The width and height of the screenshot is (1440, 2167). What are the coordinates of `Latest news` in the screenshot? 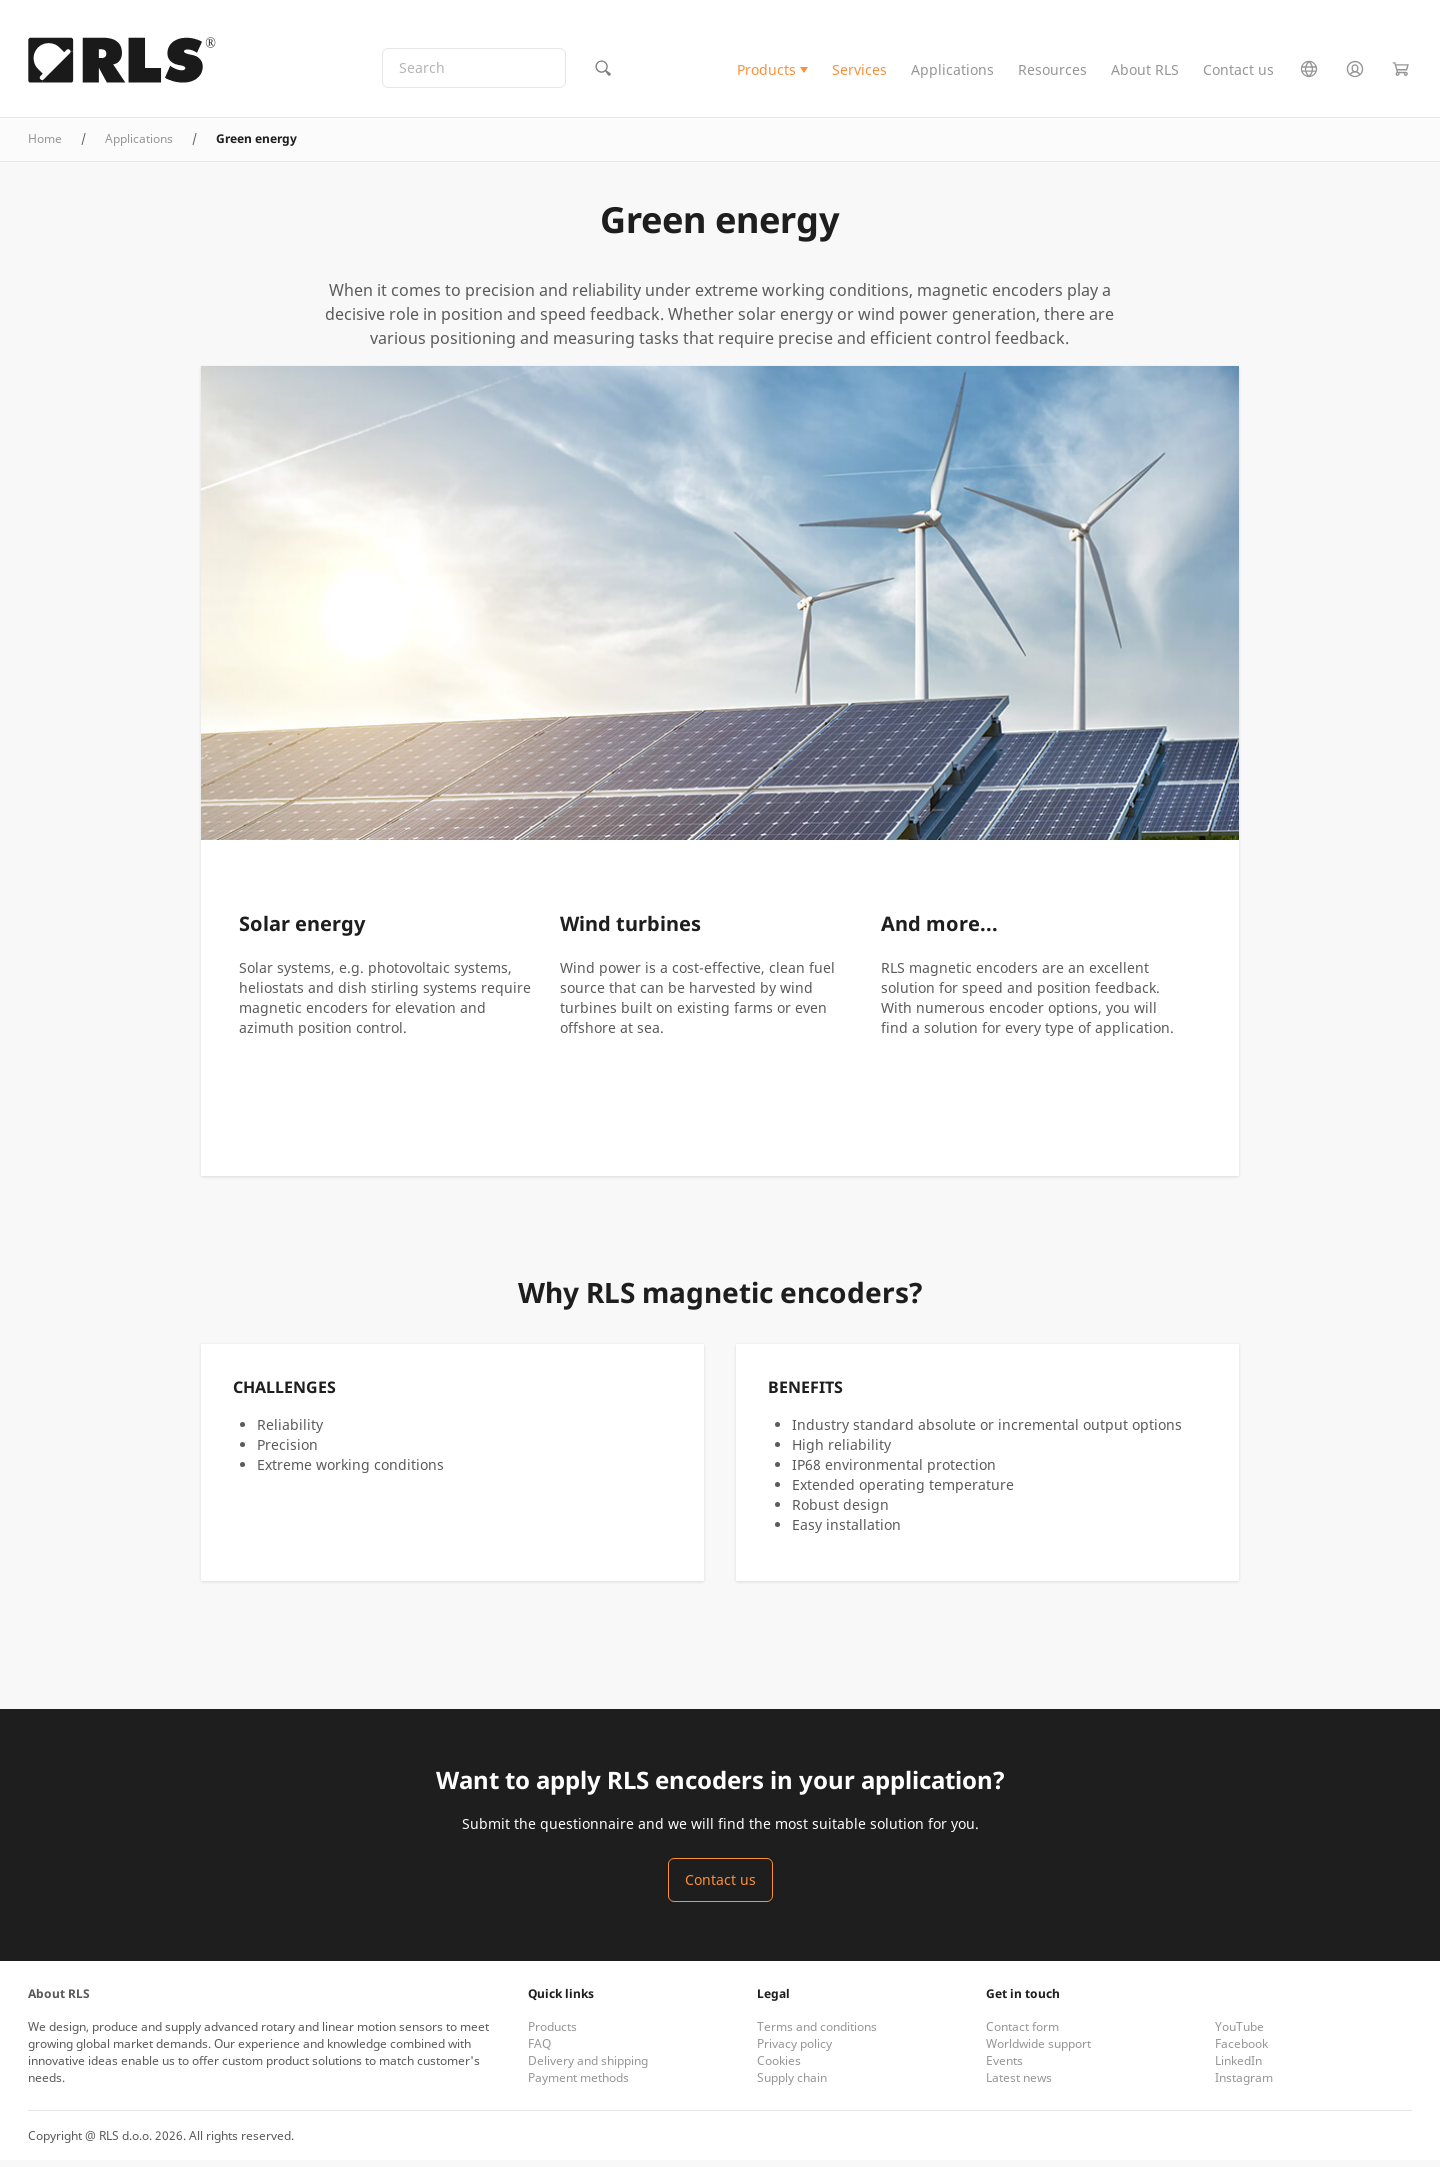 It's located at (1019, 2084).